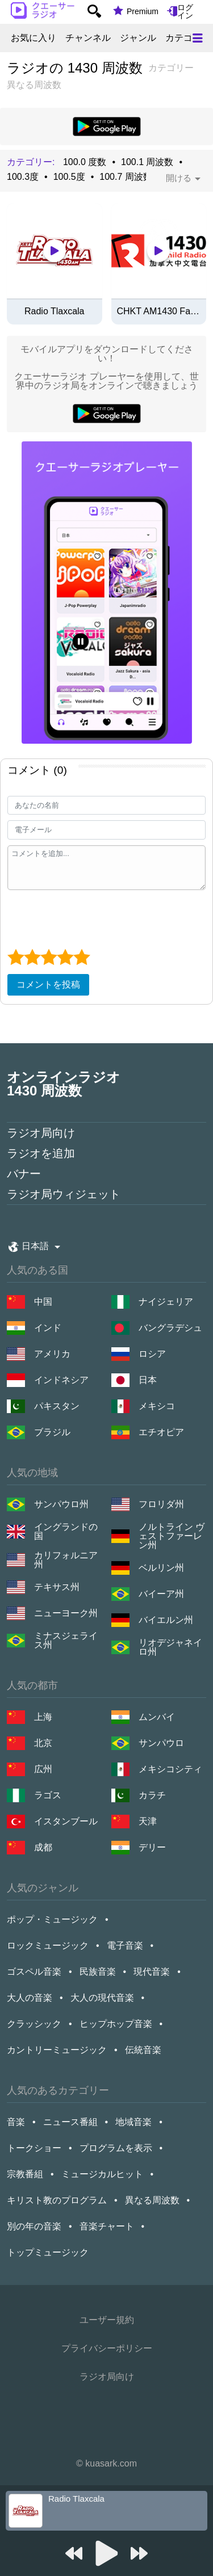  What do you see at coordinates (185, 11) in the screenshot?
I see `ログイン` at bounding box center [185, 11].